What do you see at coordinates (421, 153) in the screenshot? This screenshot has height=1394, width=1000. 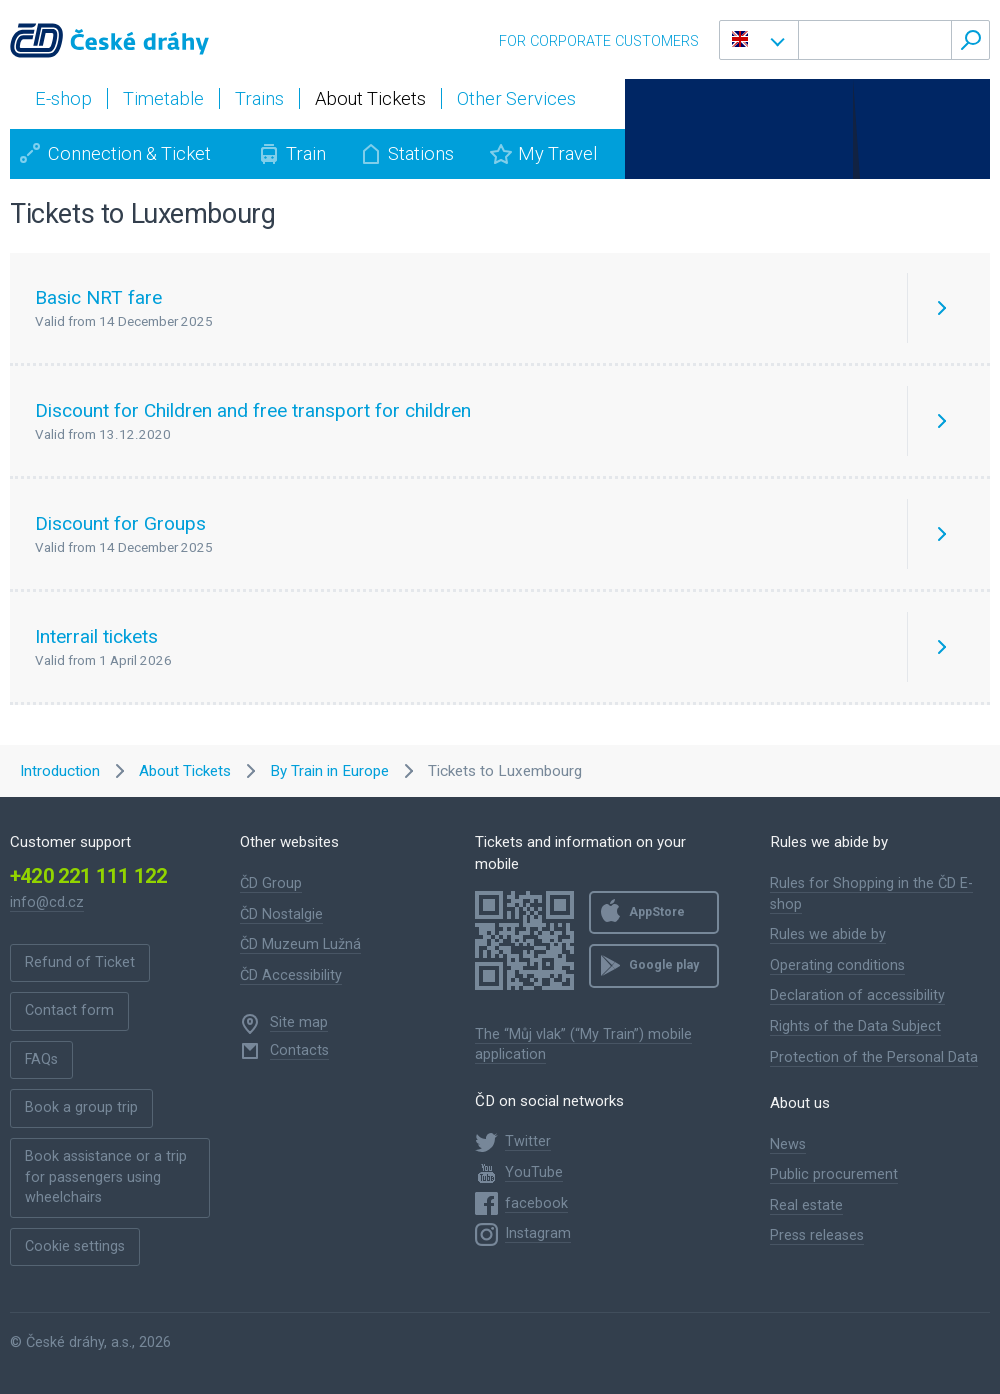 I see `Stations` at bounding box center [421, 153].